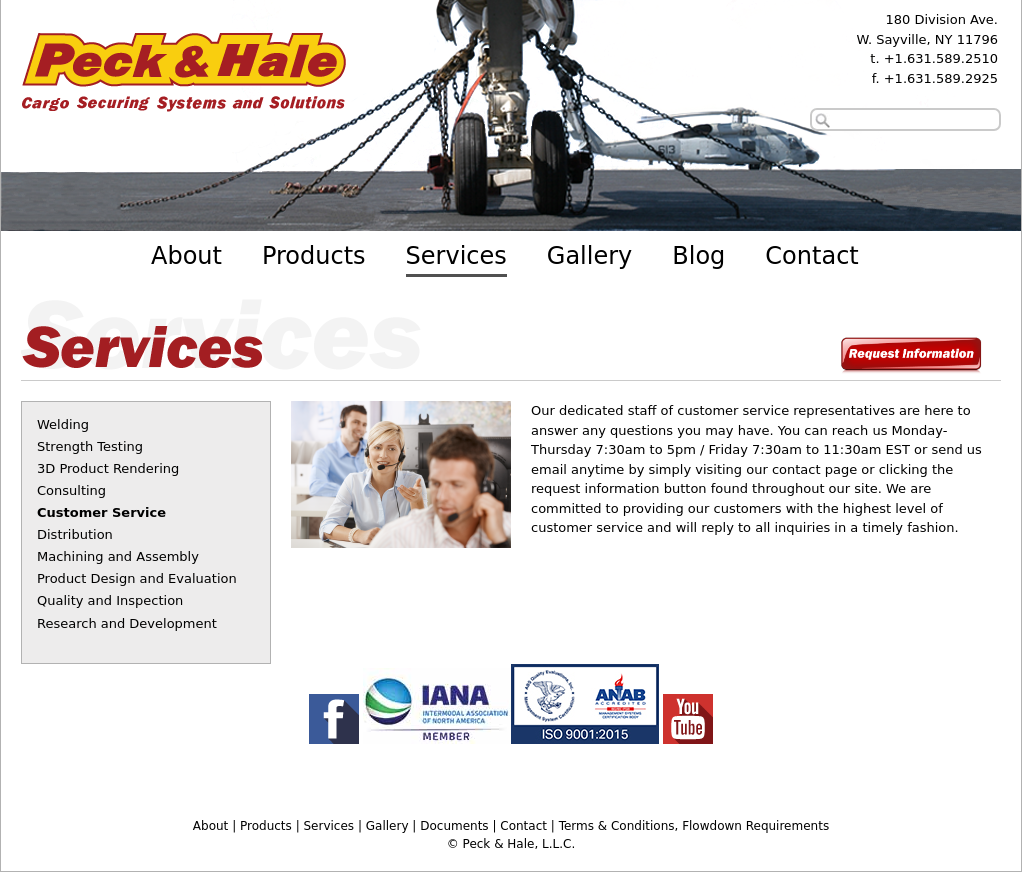  Describe the element at coordinates (454, 826) in the screenshot. I see `Documents` at that location.